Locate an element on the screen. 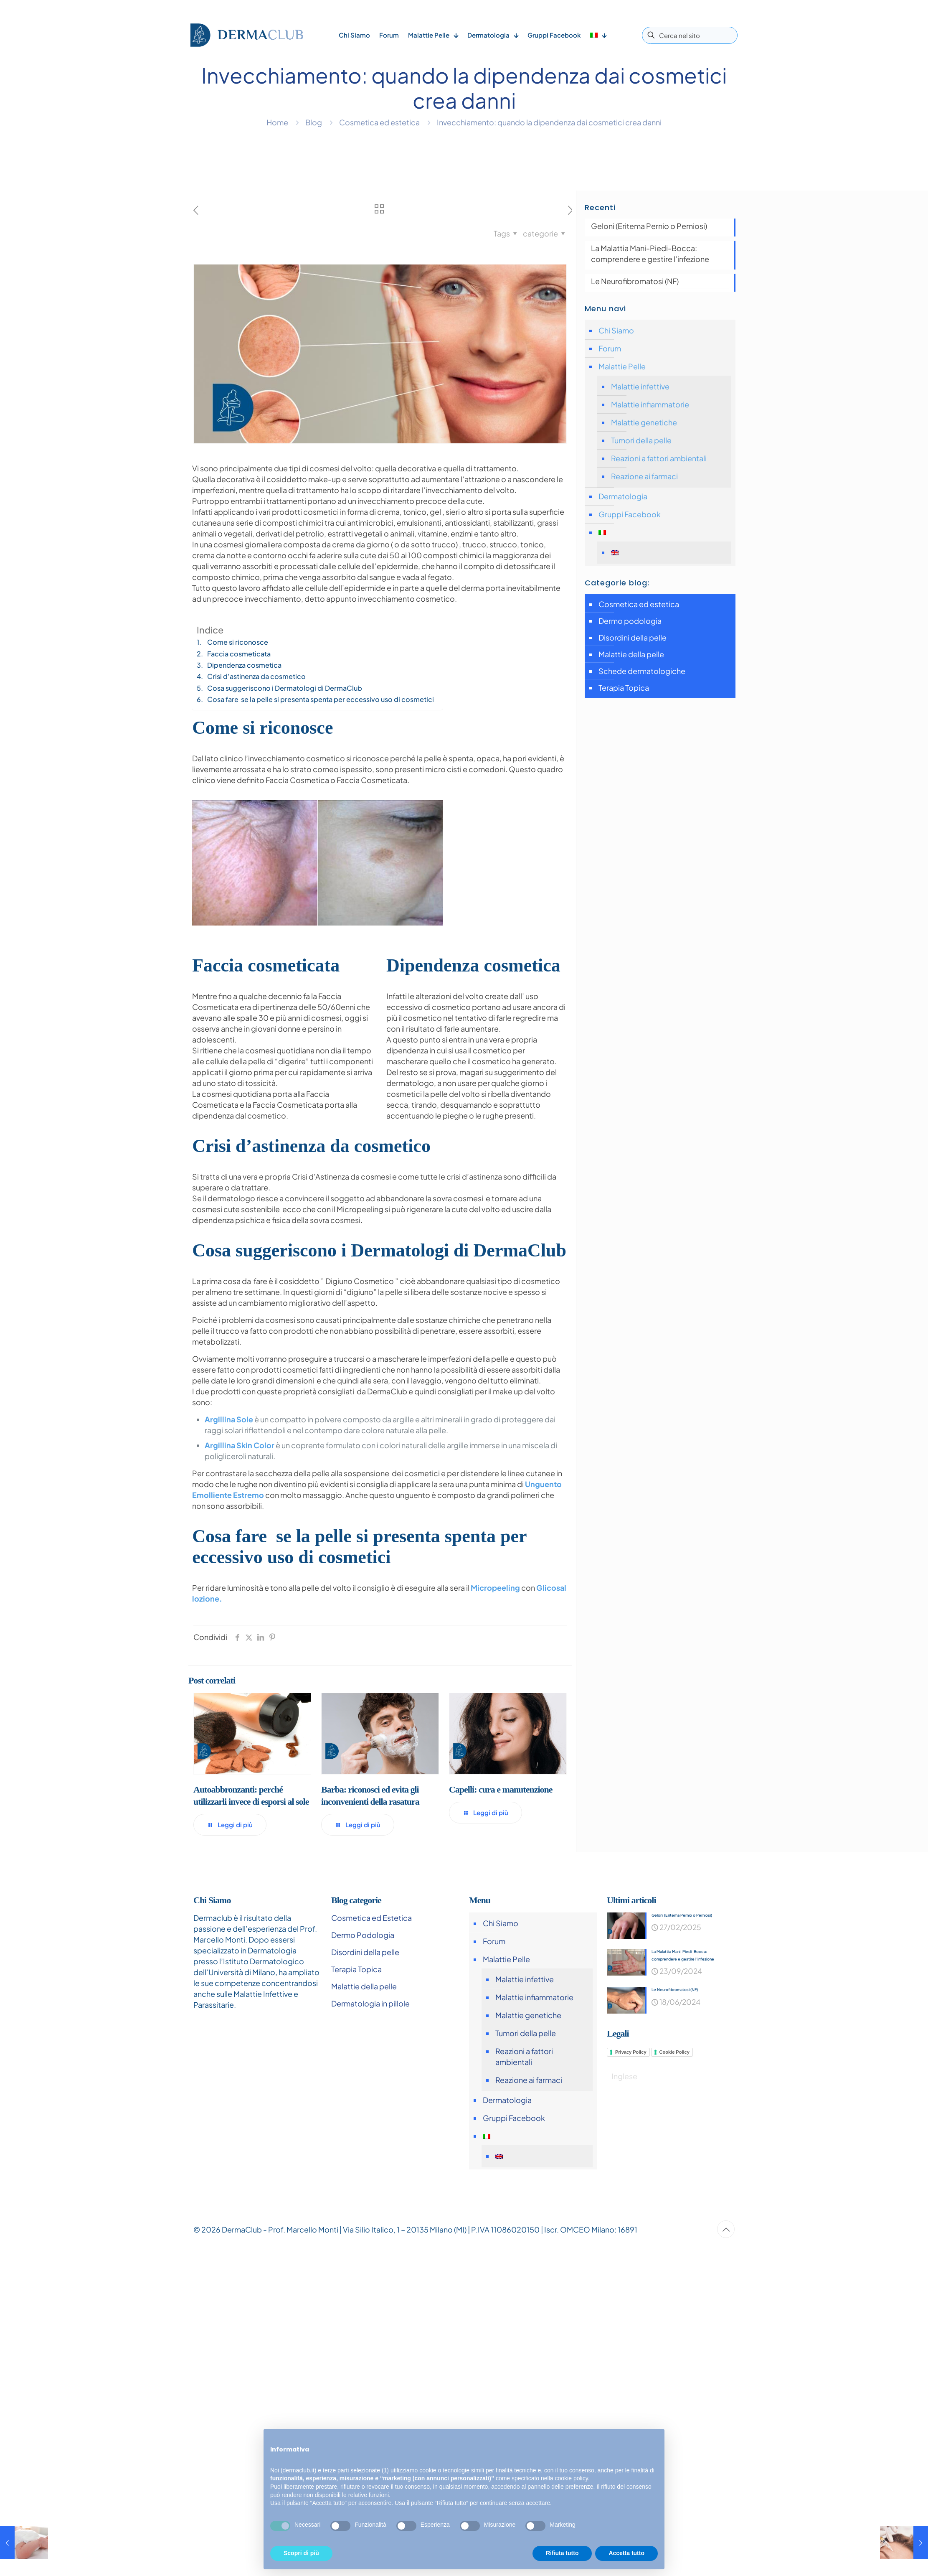 The image size is (928, 2576). Blog is located at coordinates (313, 122).